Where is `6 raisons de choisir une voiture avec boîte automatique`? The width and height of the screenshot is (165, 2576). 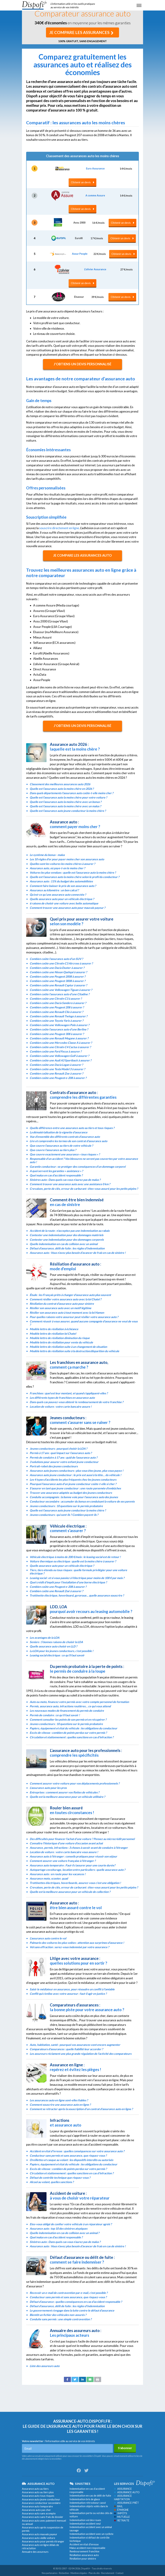
6 raisons de choisir une voiture avec boîte automatique is located at coordinates (64, 902).